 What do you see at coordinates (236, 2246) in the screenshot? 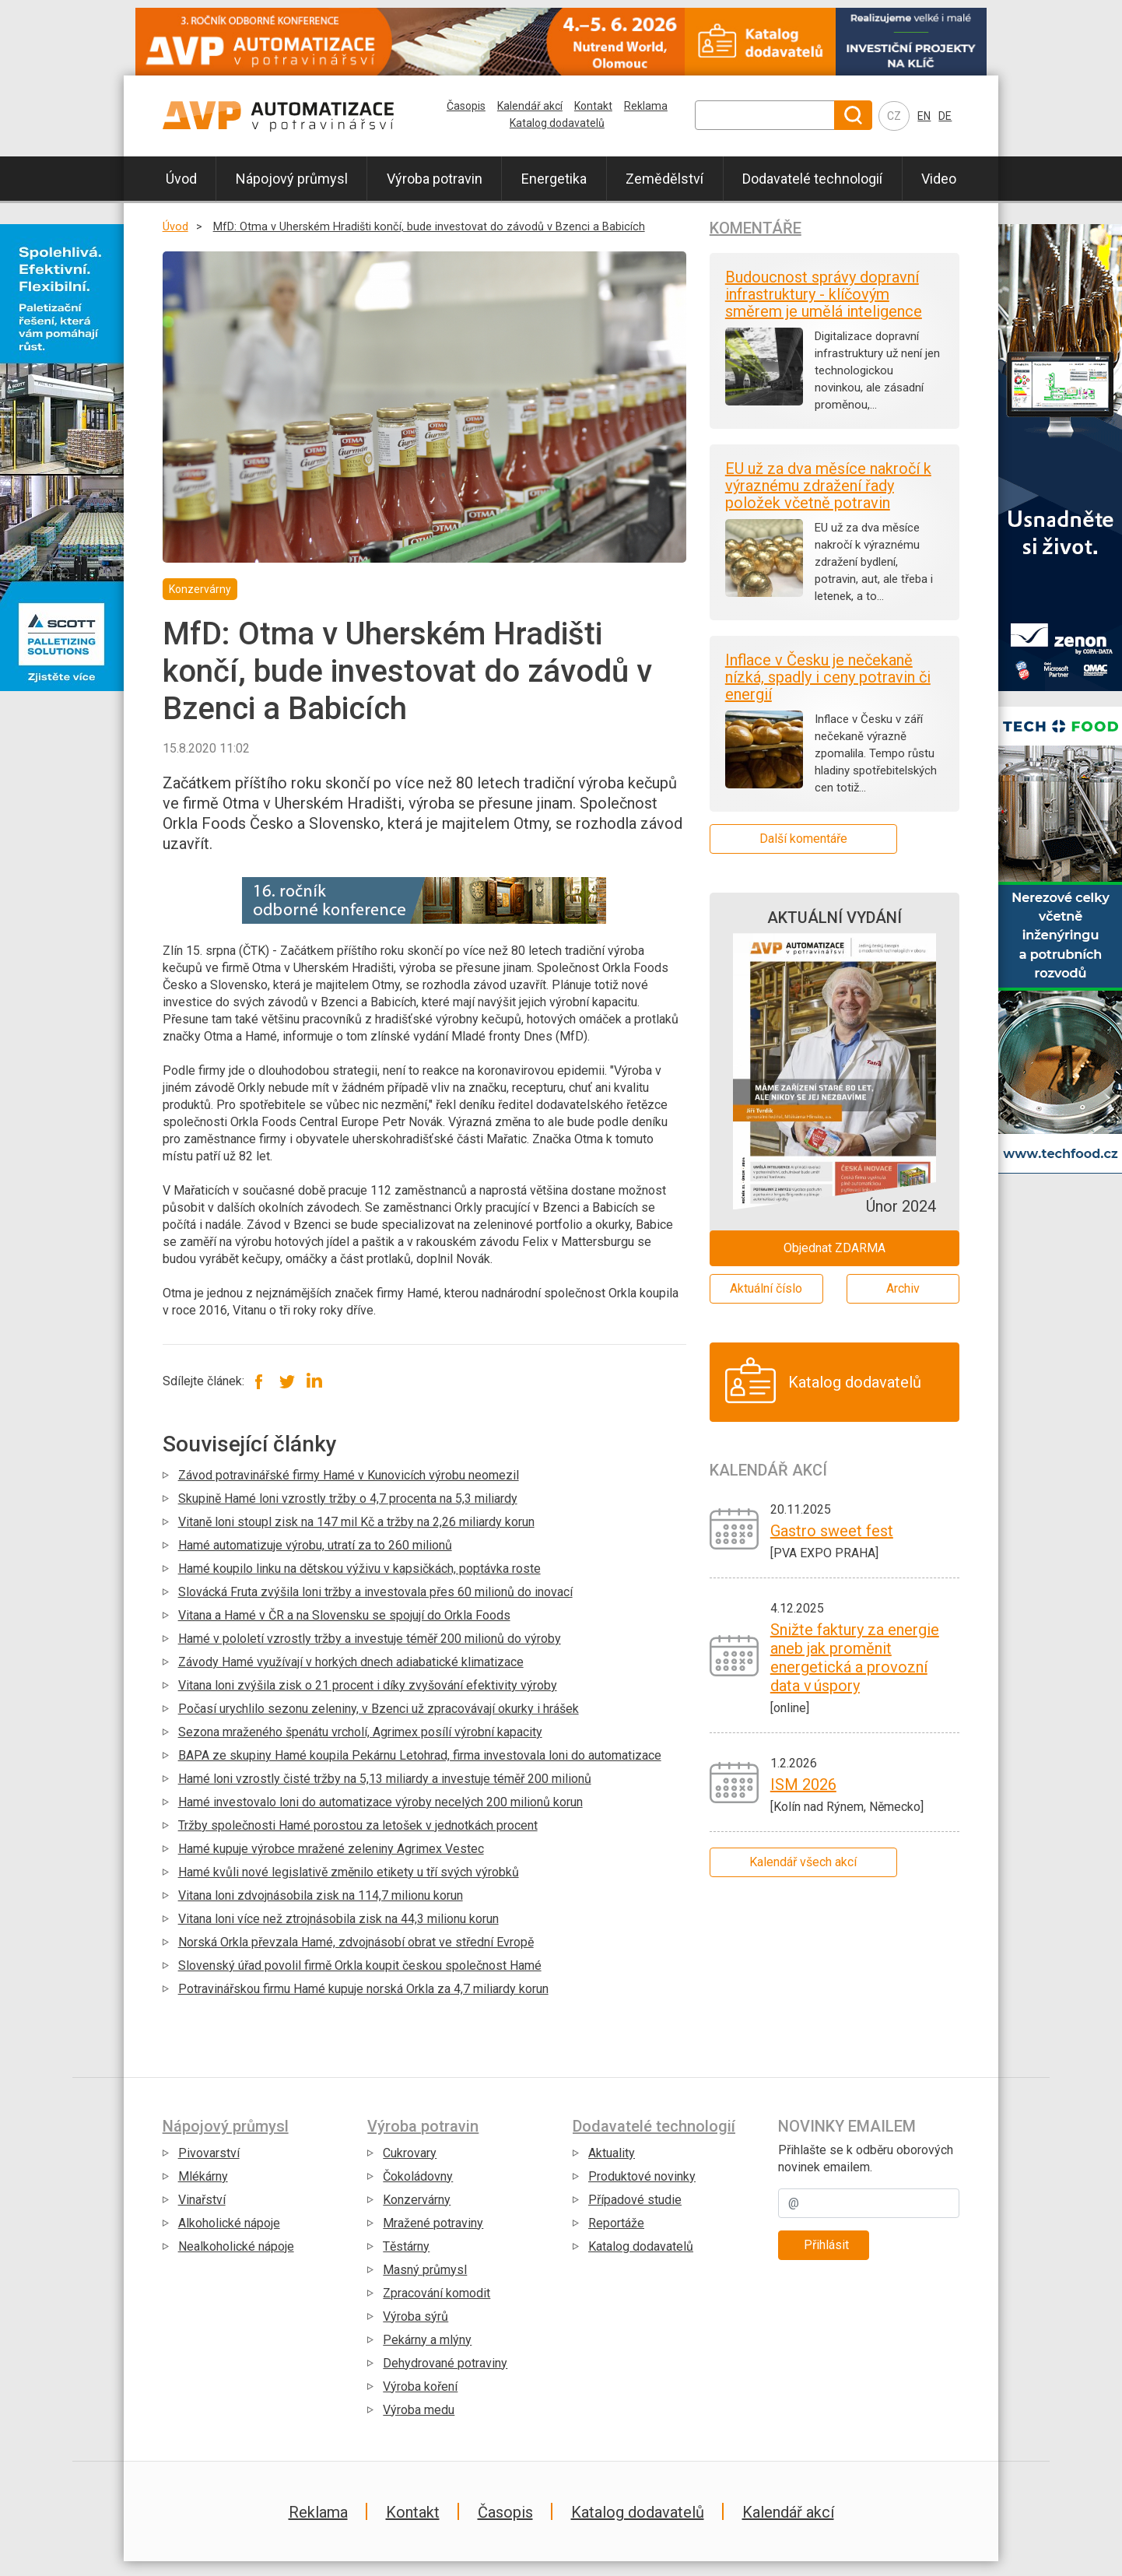
I see `Nealkoholické nápoje` at bounding box center [236, 2246].